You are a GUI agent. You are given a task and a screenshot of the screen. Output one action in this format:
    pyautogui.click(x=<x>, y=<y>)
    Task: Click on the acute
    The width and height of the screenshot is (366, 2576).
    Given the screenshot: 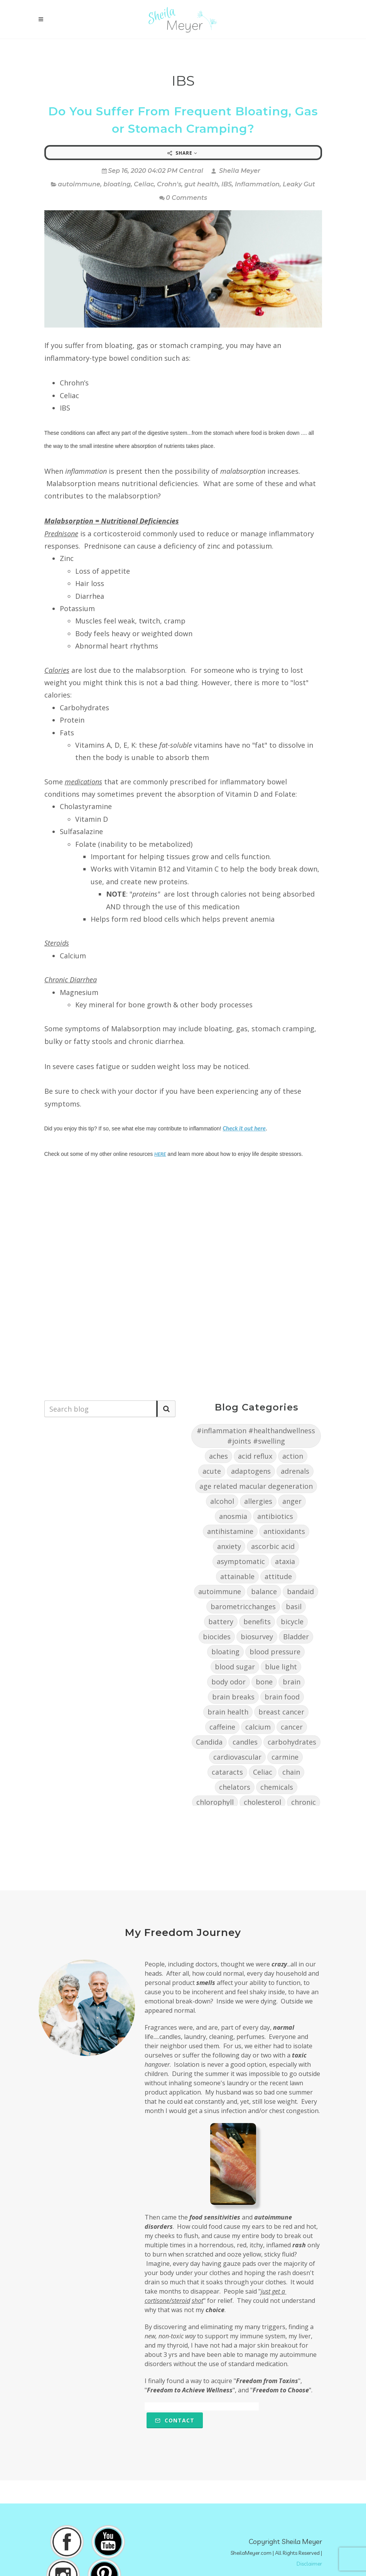 What is the action you would take?
    pyautogui.click(x=211, y=1471)
    